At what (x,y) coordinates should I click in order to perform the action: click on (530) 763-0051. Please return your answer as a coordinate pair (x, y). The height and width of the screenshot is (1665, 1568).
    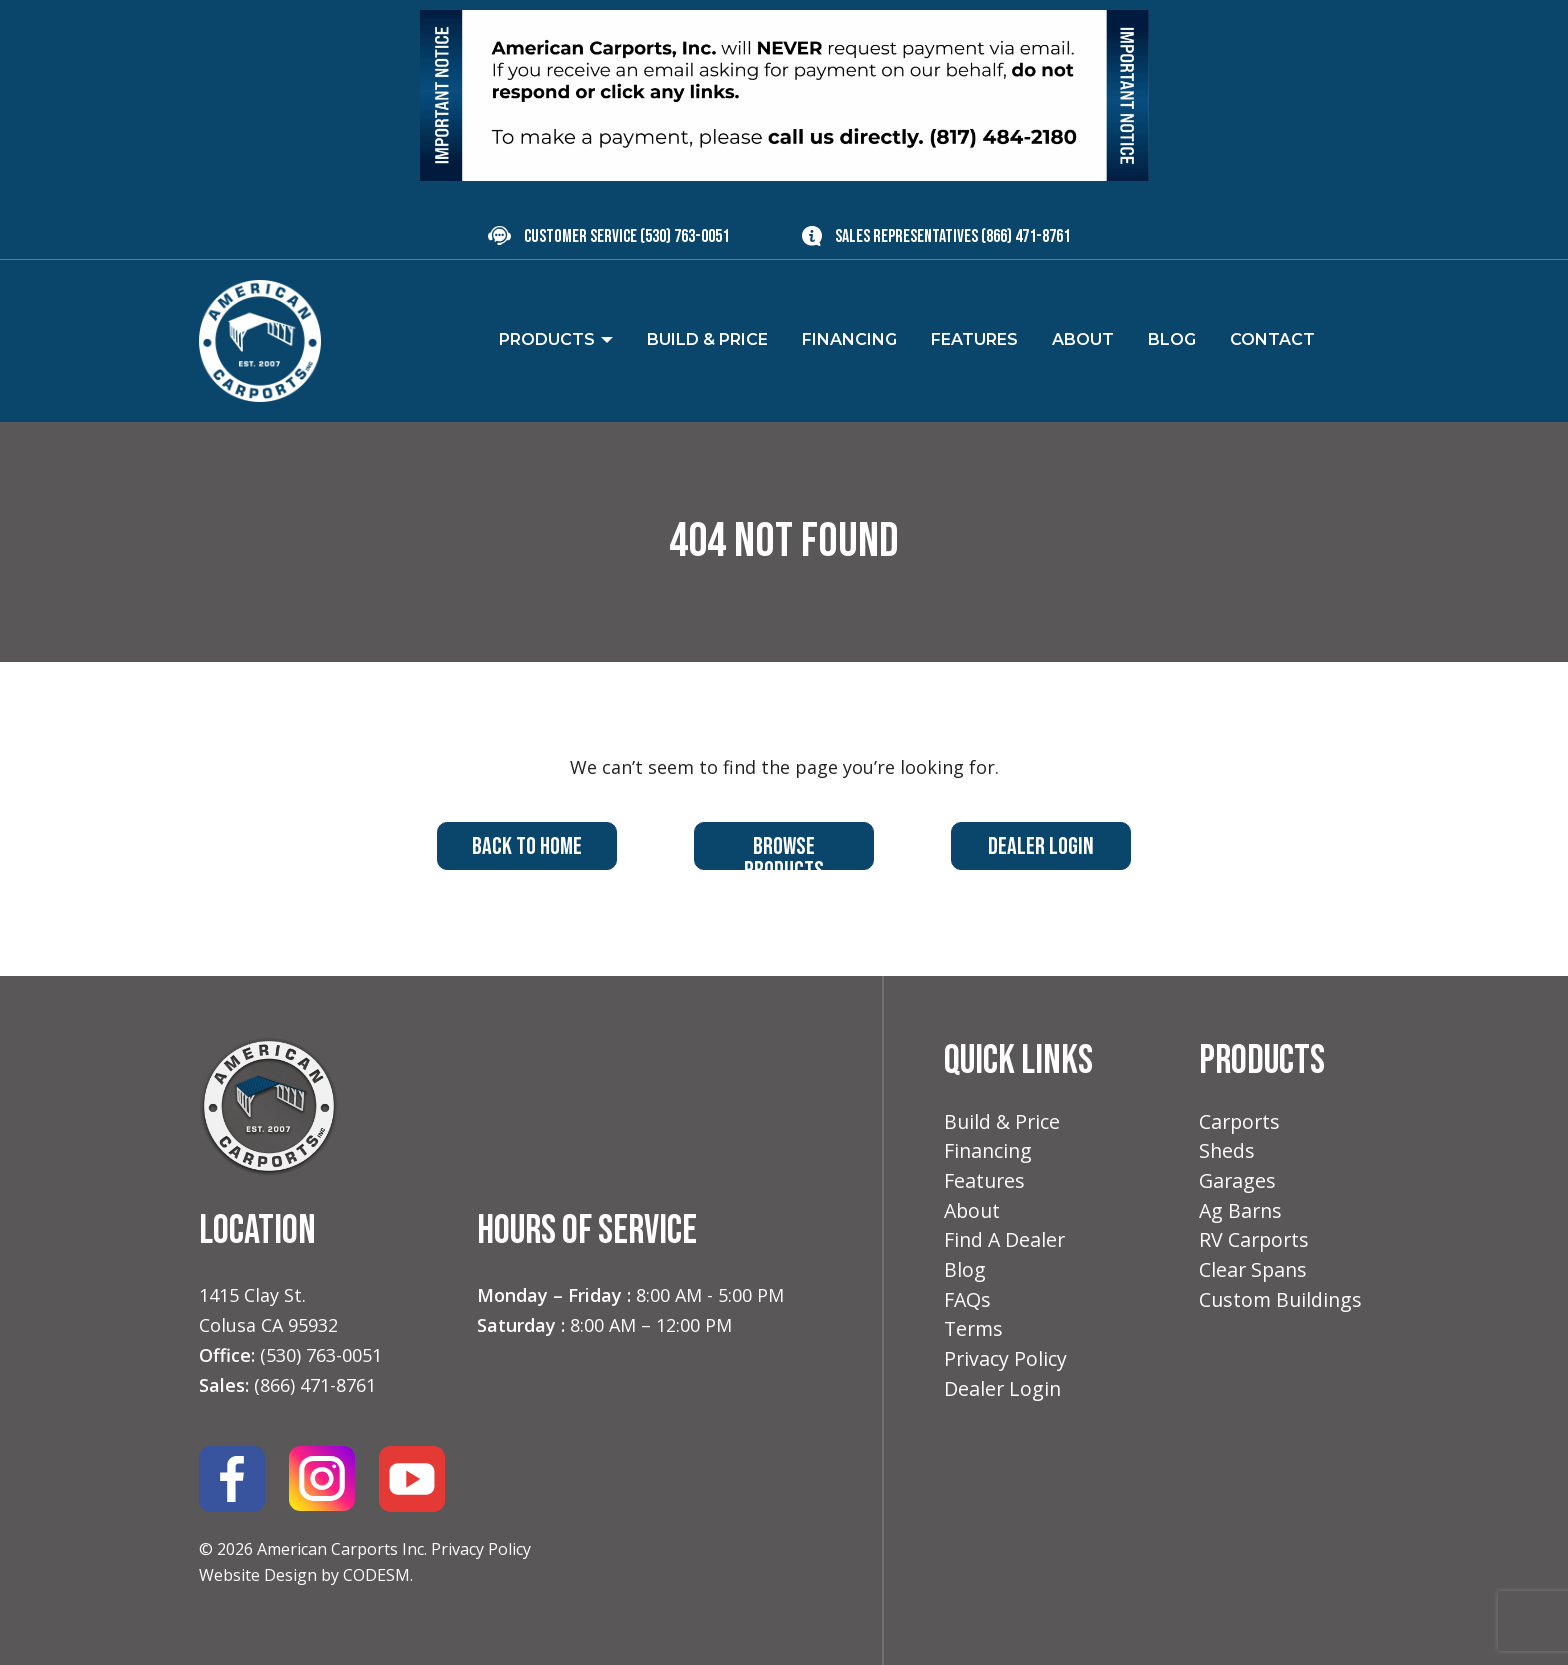
    Looking at the image, I should click on (684, 236).